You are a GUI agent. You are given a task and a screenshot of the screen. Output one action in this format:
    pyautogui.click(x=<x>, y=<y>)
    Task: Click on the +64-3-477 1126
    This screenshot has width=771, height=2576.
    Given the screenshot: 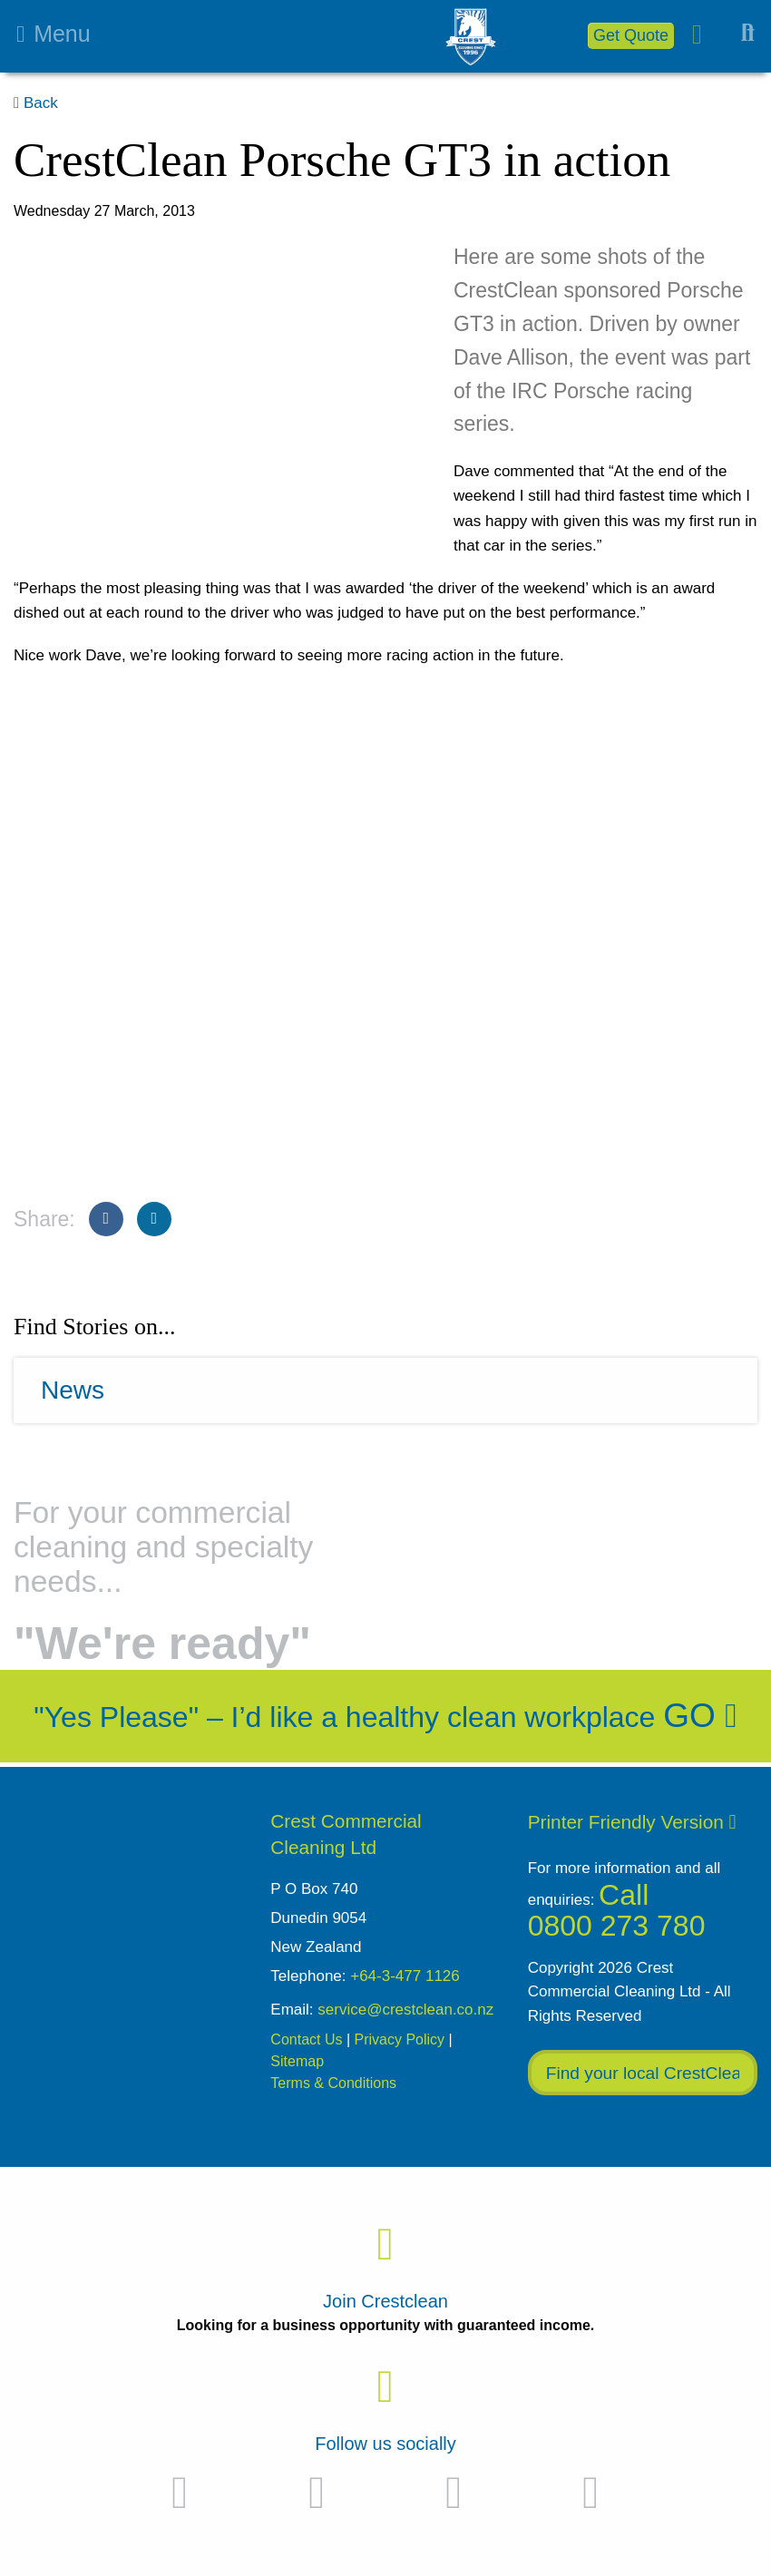 What is the action you would take?
    pyautogui.click(x=405, y=1976)
    